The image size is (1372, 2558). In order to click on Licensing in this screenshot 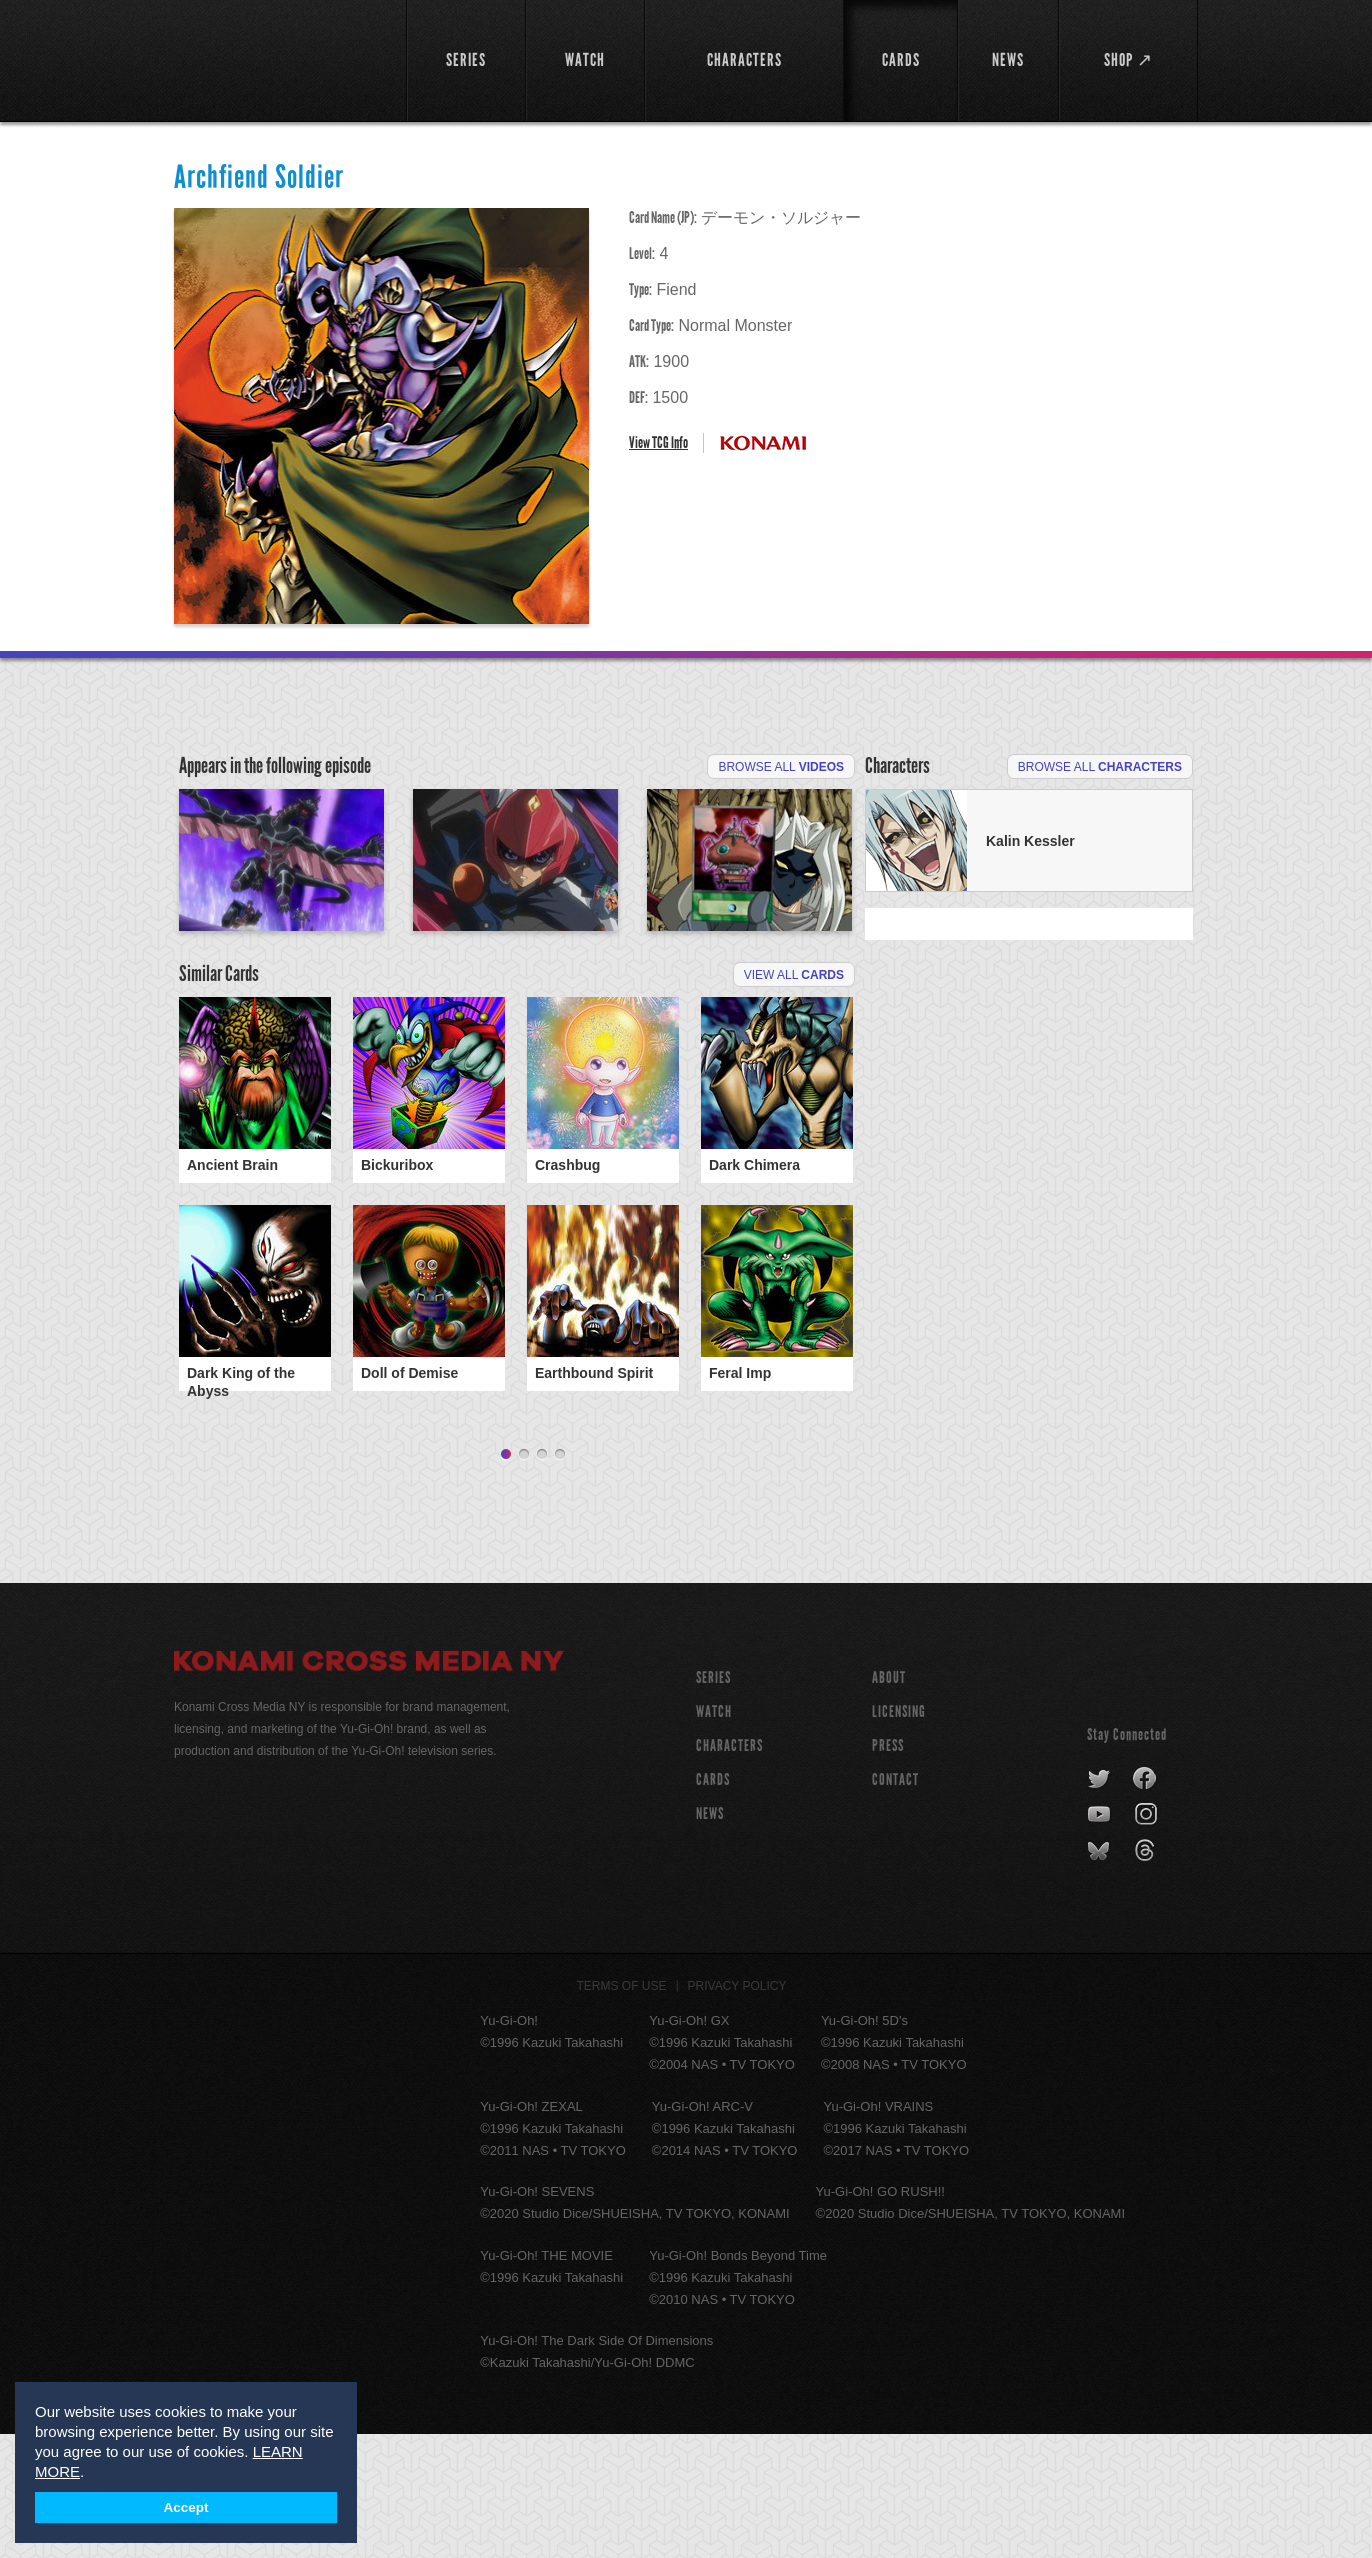, I will do `click(899, 1835)`.